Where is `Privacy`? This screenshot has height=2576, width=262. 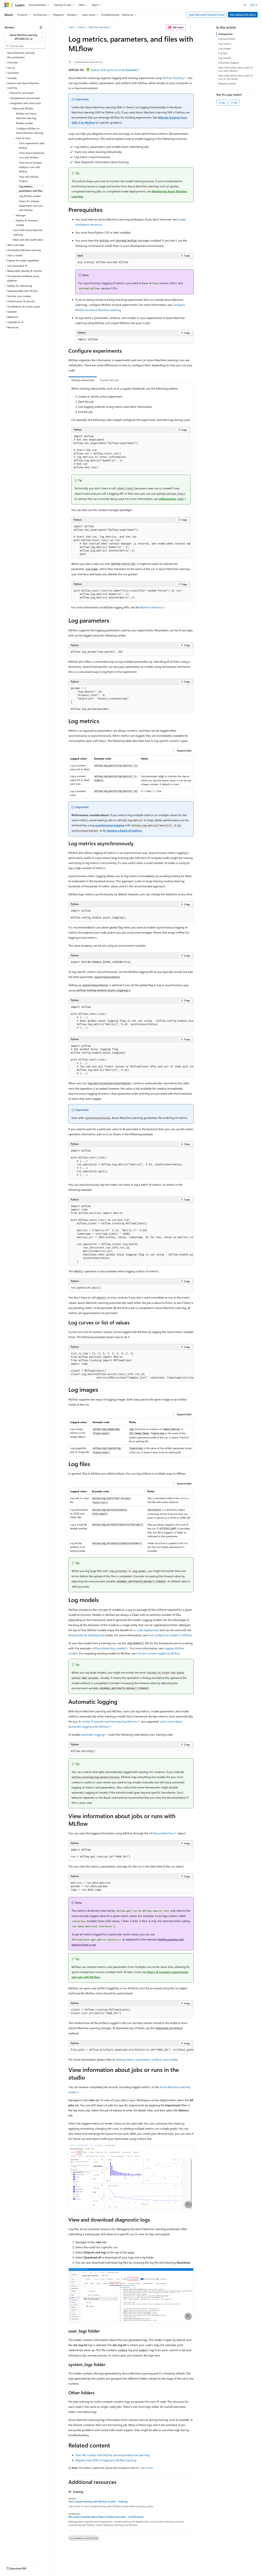
Privacy is located at coordinates (80, 2565).